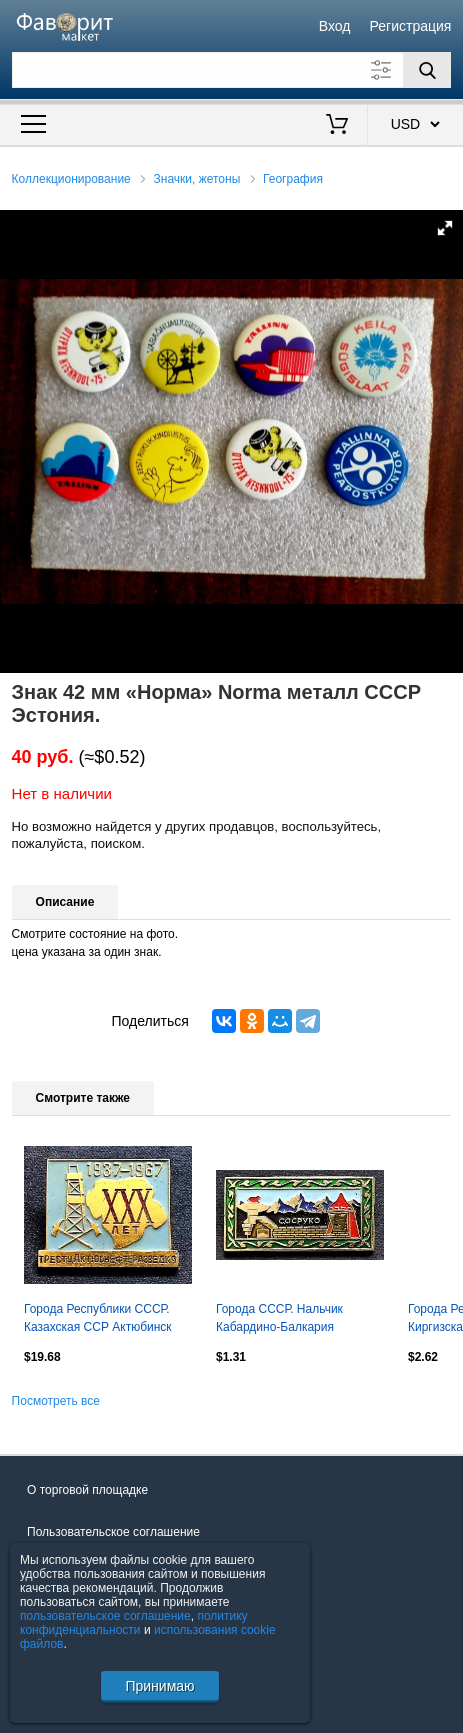 The image size is (463, 1733). What do you see at coordinates (335, 26) in the screenshot?
I see `Вход` at bounding box center [335, 26].